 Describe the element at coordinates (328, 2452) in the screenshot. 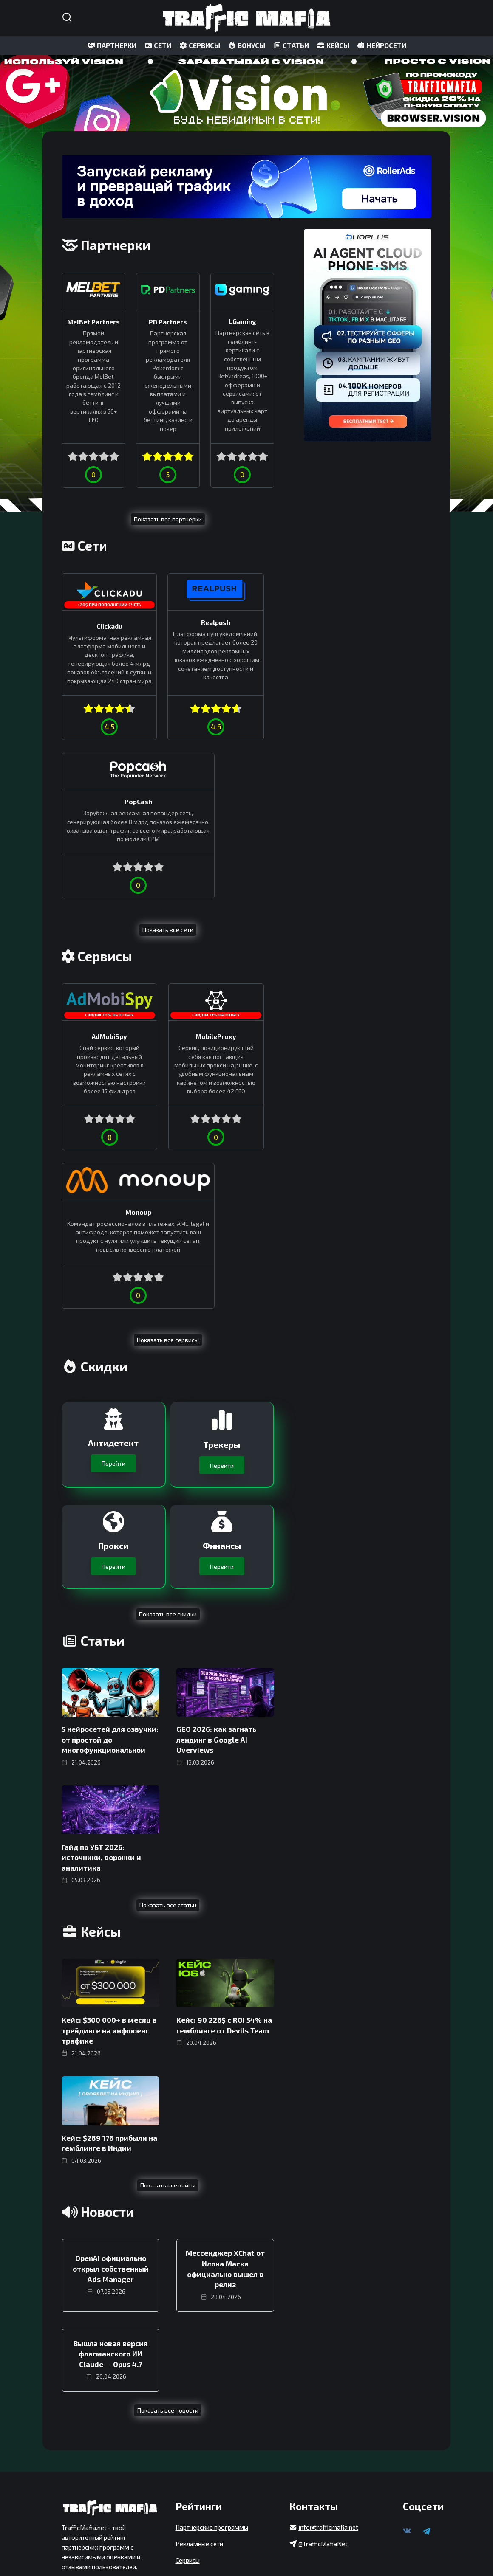

I see `info@trafficmafia.net` at that location.